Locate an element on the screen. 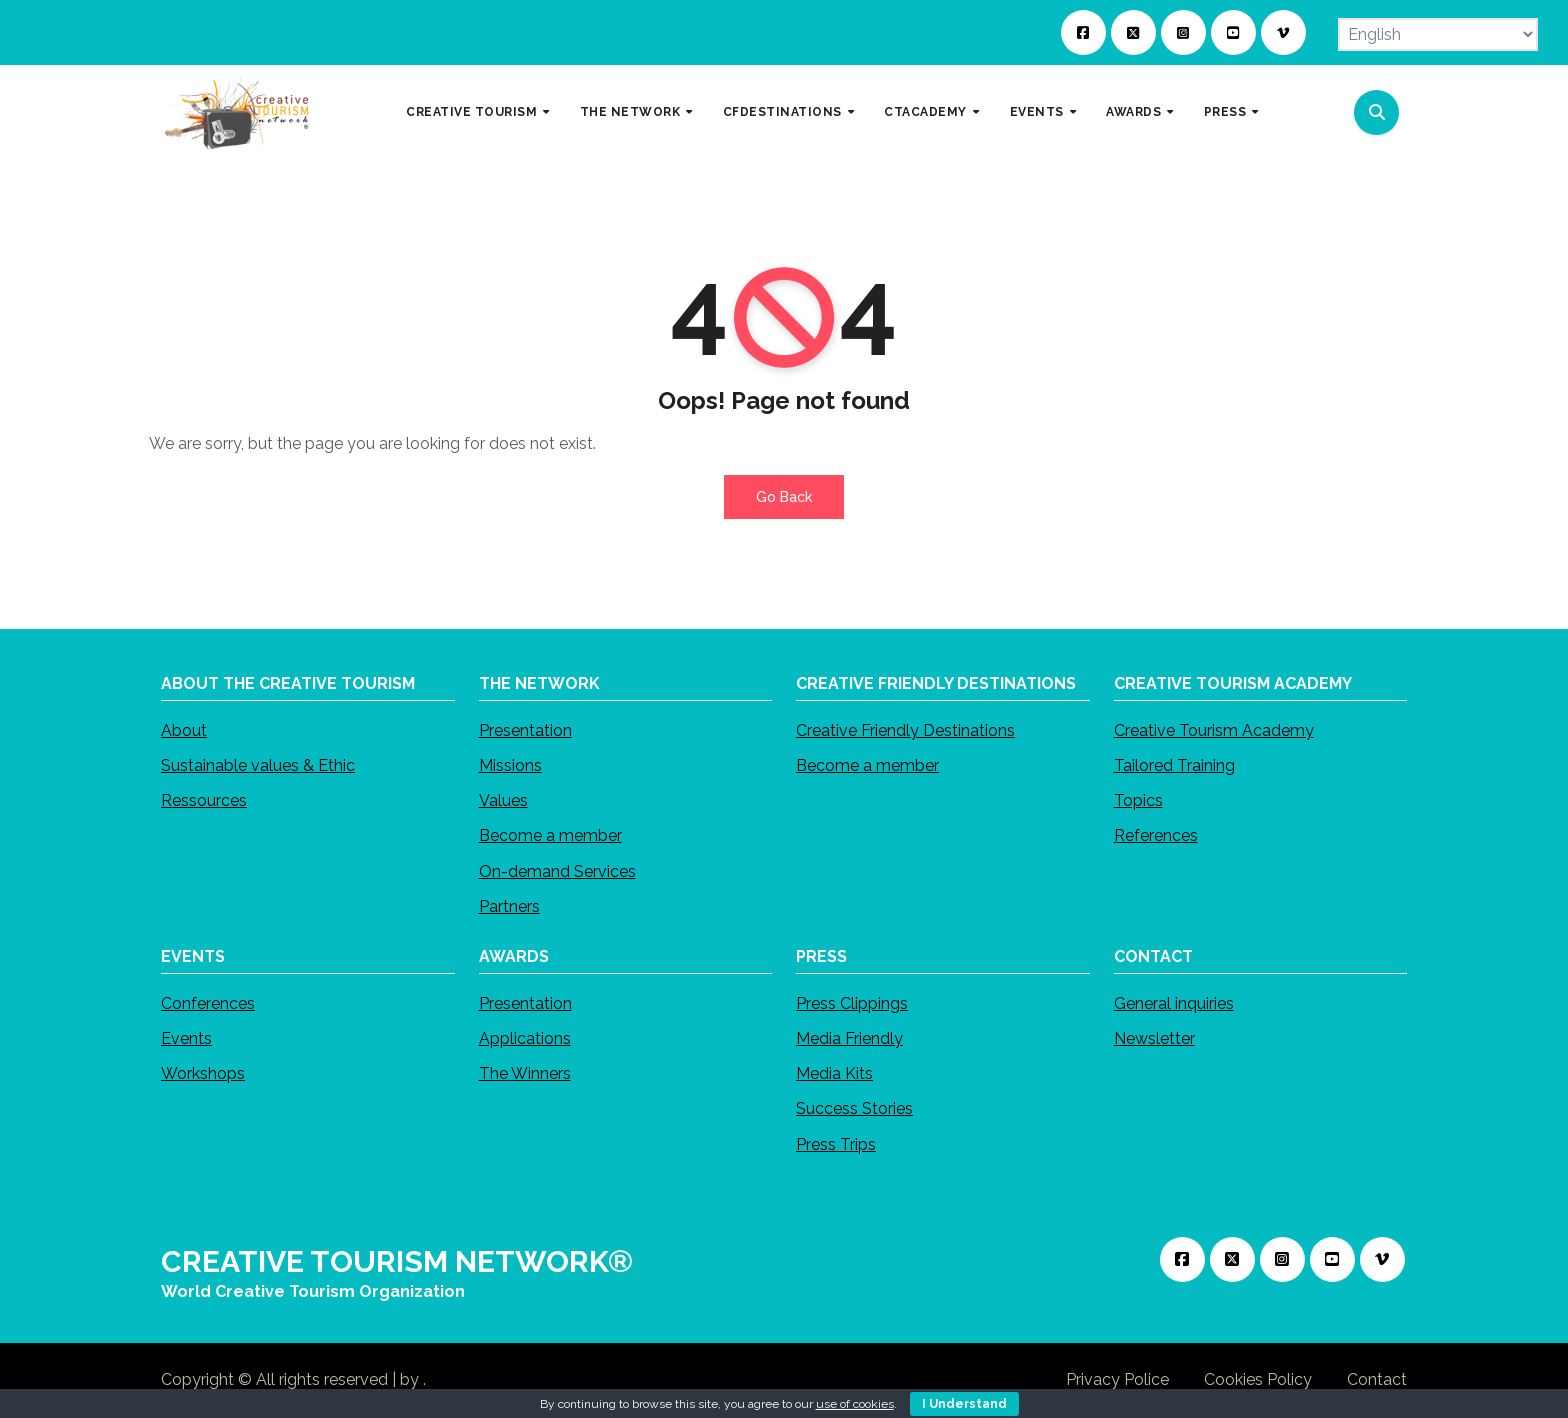  Conferences is located at coordinates (208, 1004).